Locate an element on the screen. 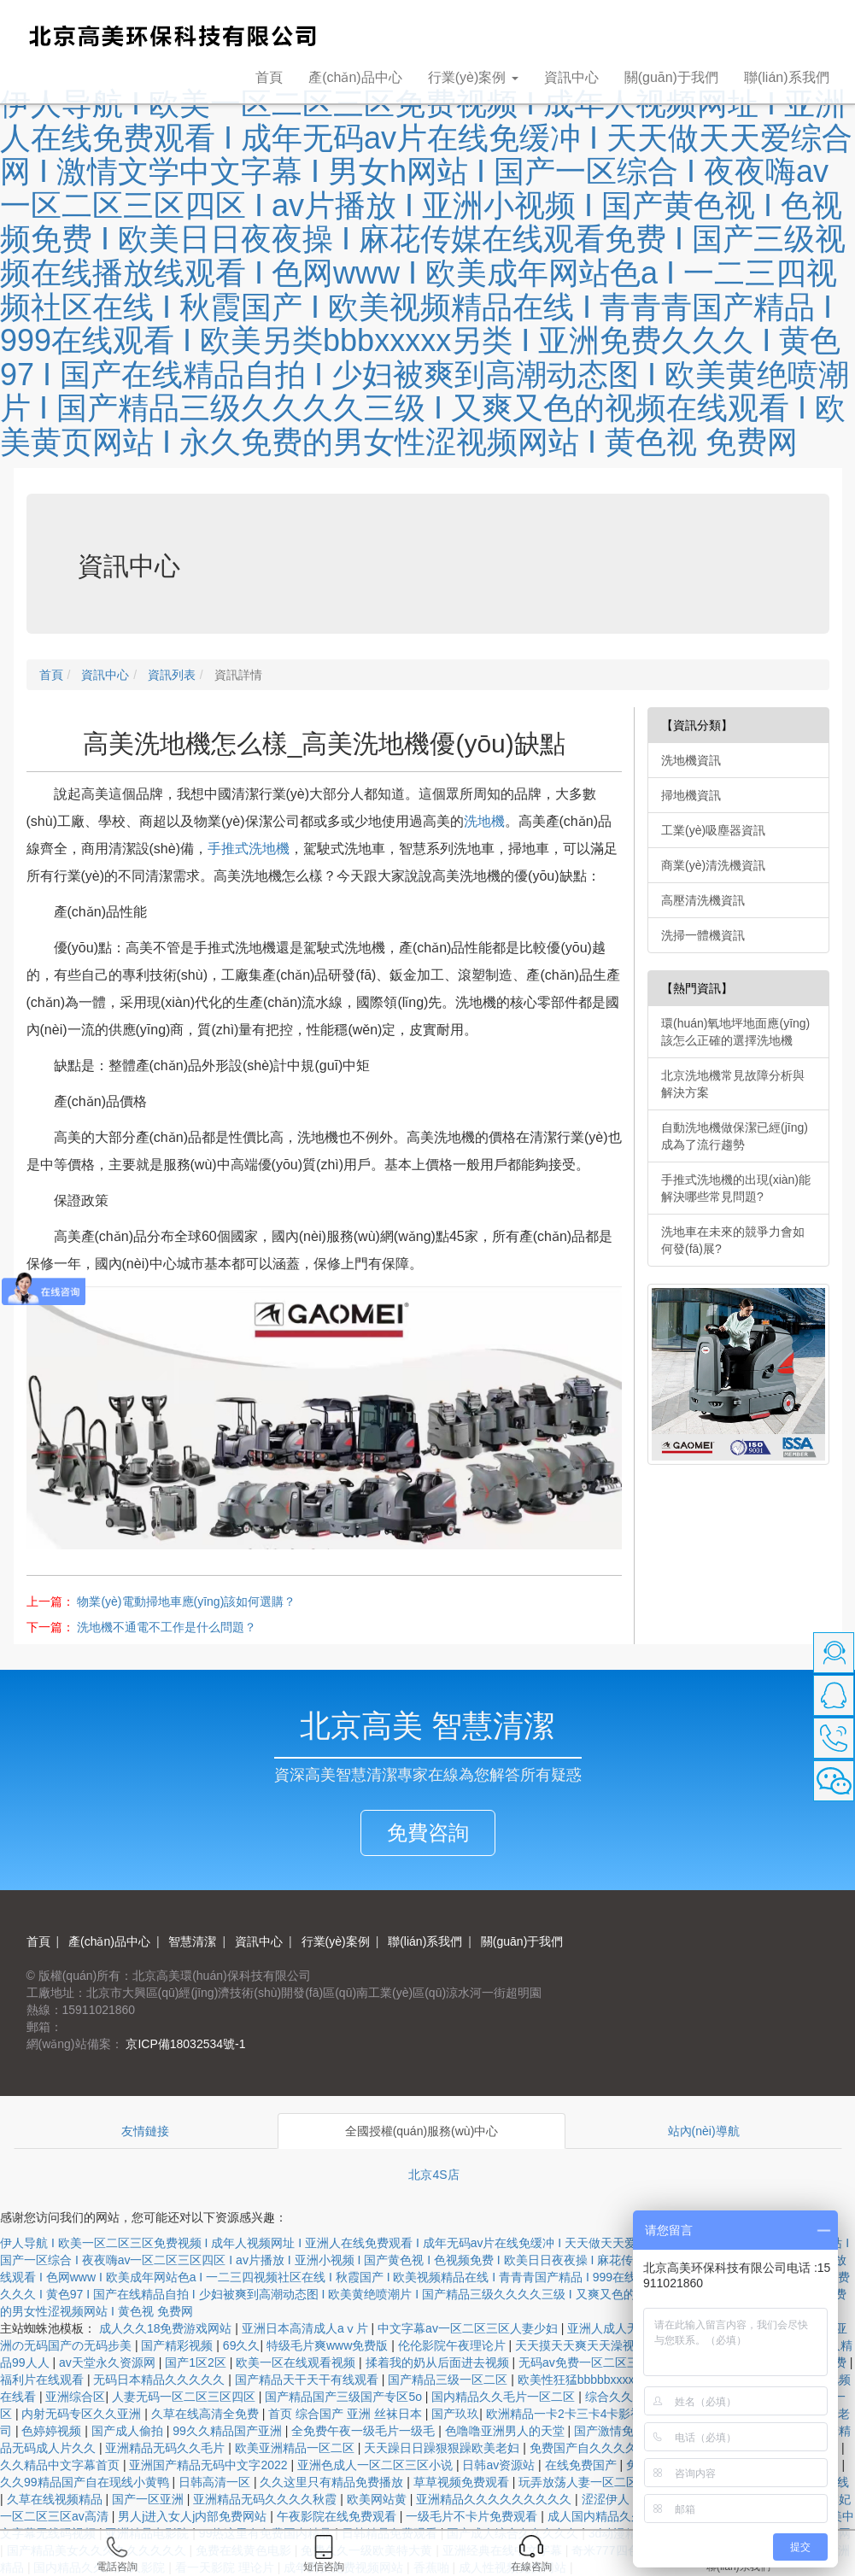 The image size is (855, 2576). 揉着我的奶从后面进去视频 is located at coordinates (439, 2362).